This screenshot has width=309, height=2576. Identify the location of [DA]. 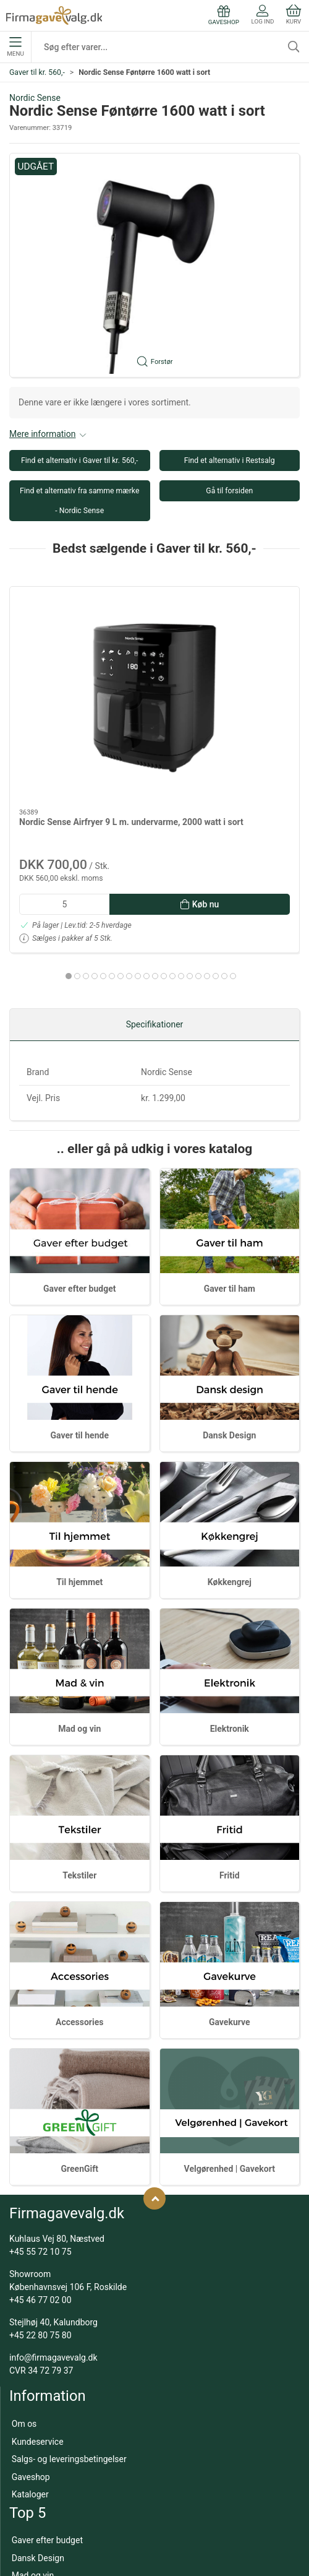
(54, 15).